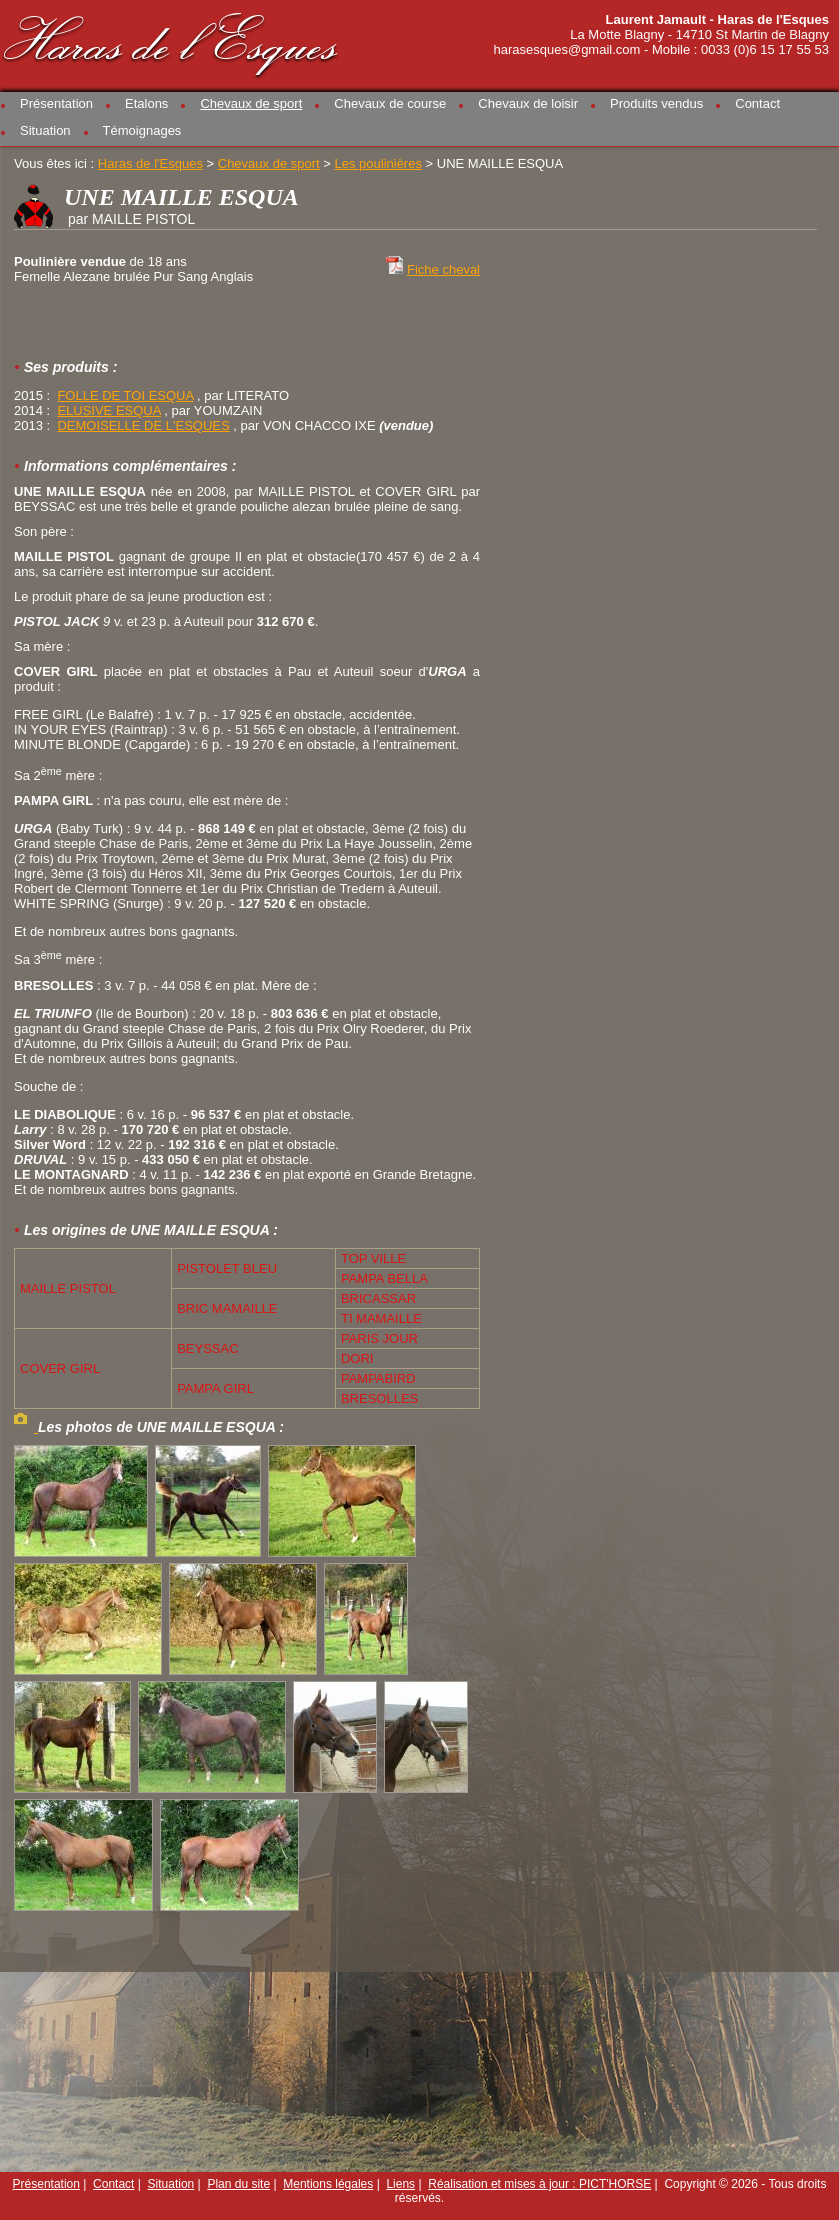 The height and width of the screenshot is (2220, 839). I want to click on Produits vendus, so click(656, 103).